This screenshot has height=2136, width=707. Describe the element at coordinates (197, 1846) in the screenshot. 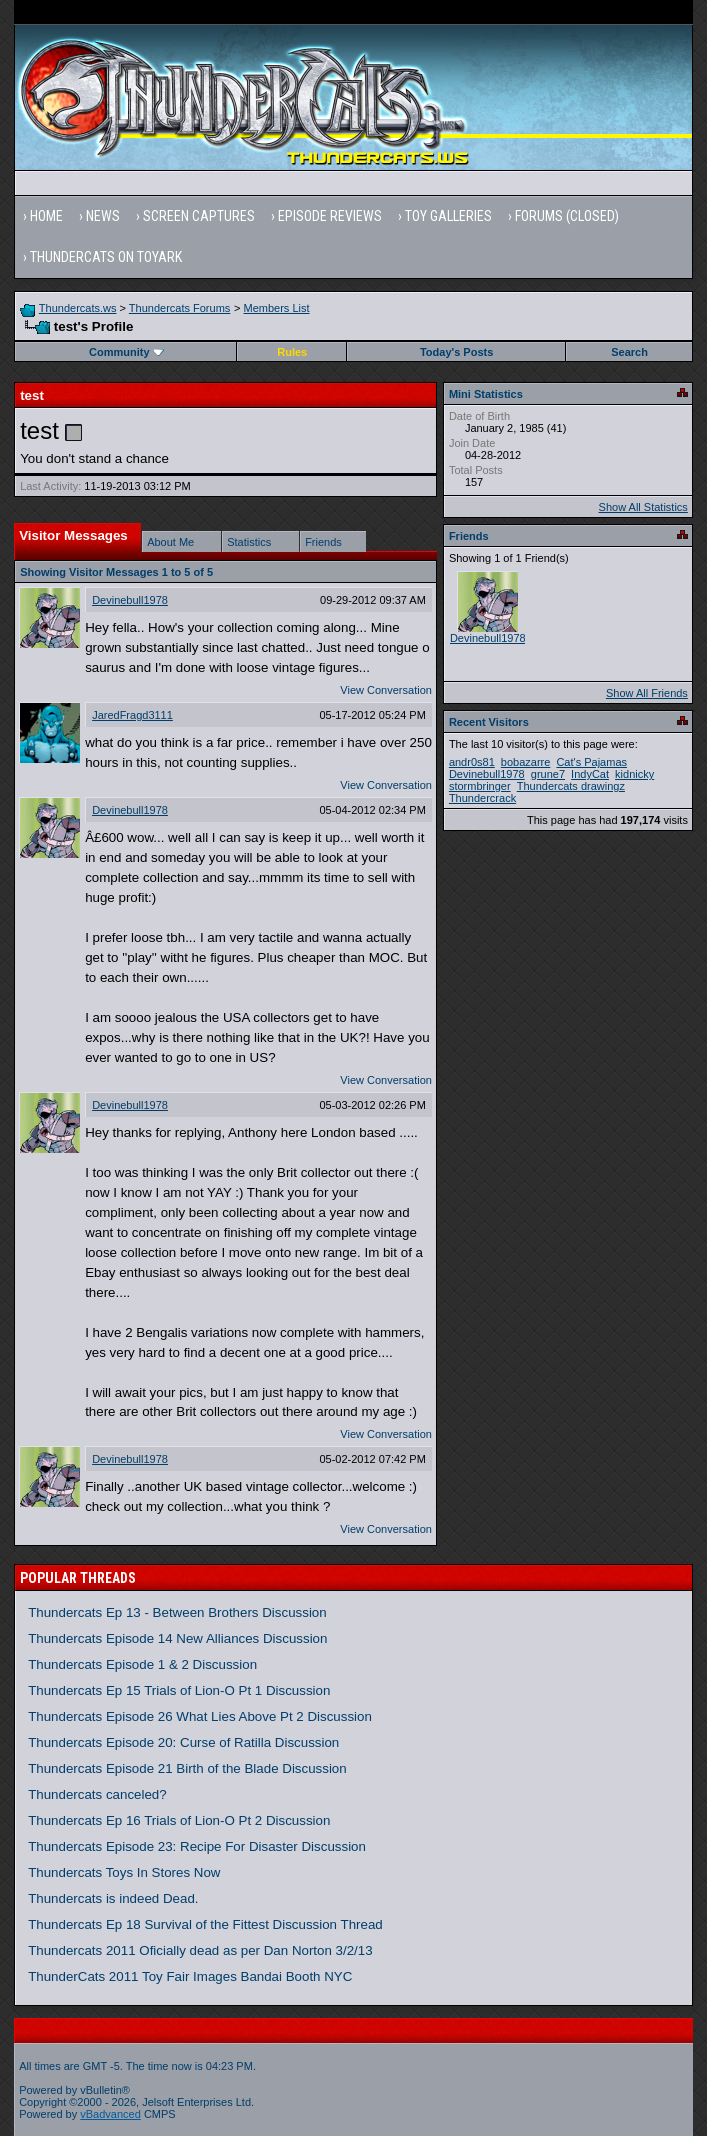

I see `Thundercats Episode 23: Recipe For Disaster Discussion` at that location.